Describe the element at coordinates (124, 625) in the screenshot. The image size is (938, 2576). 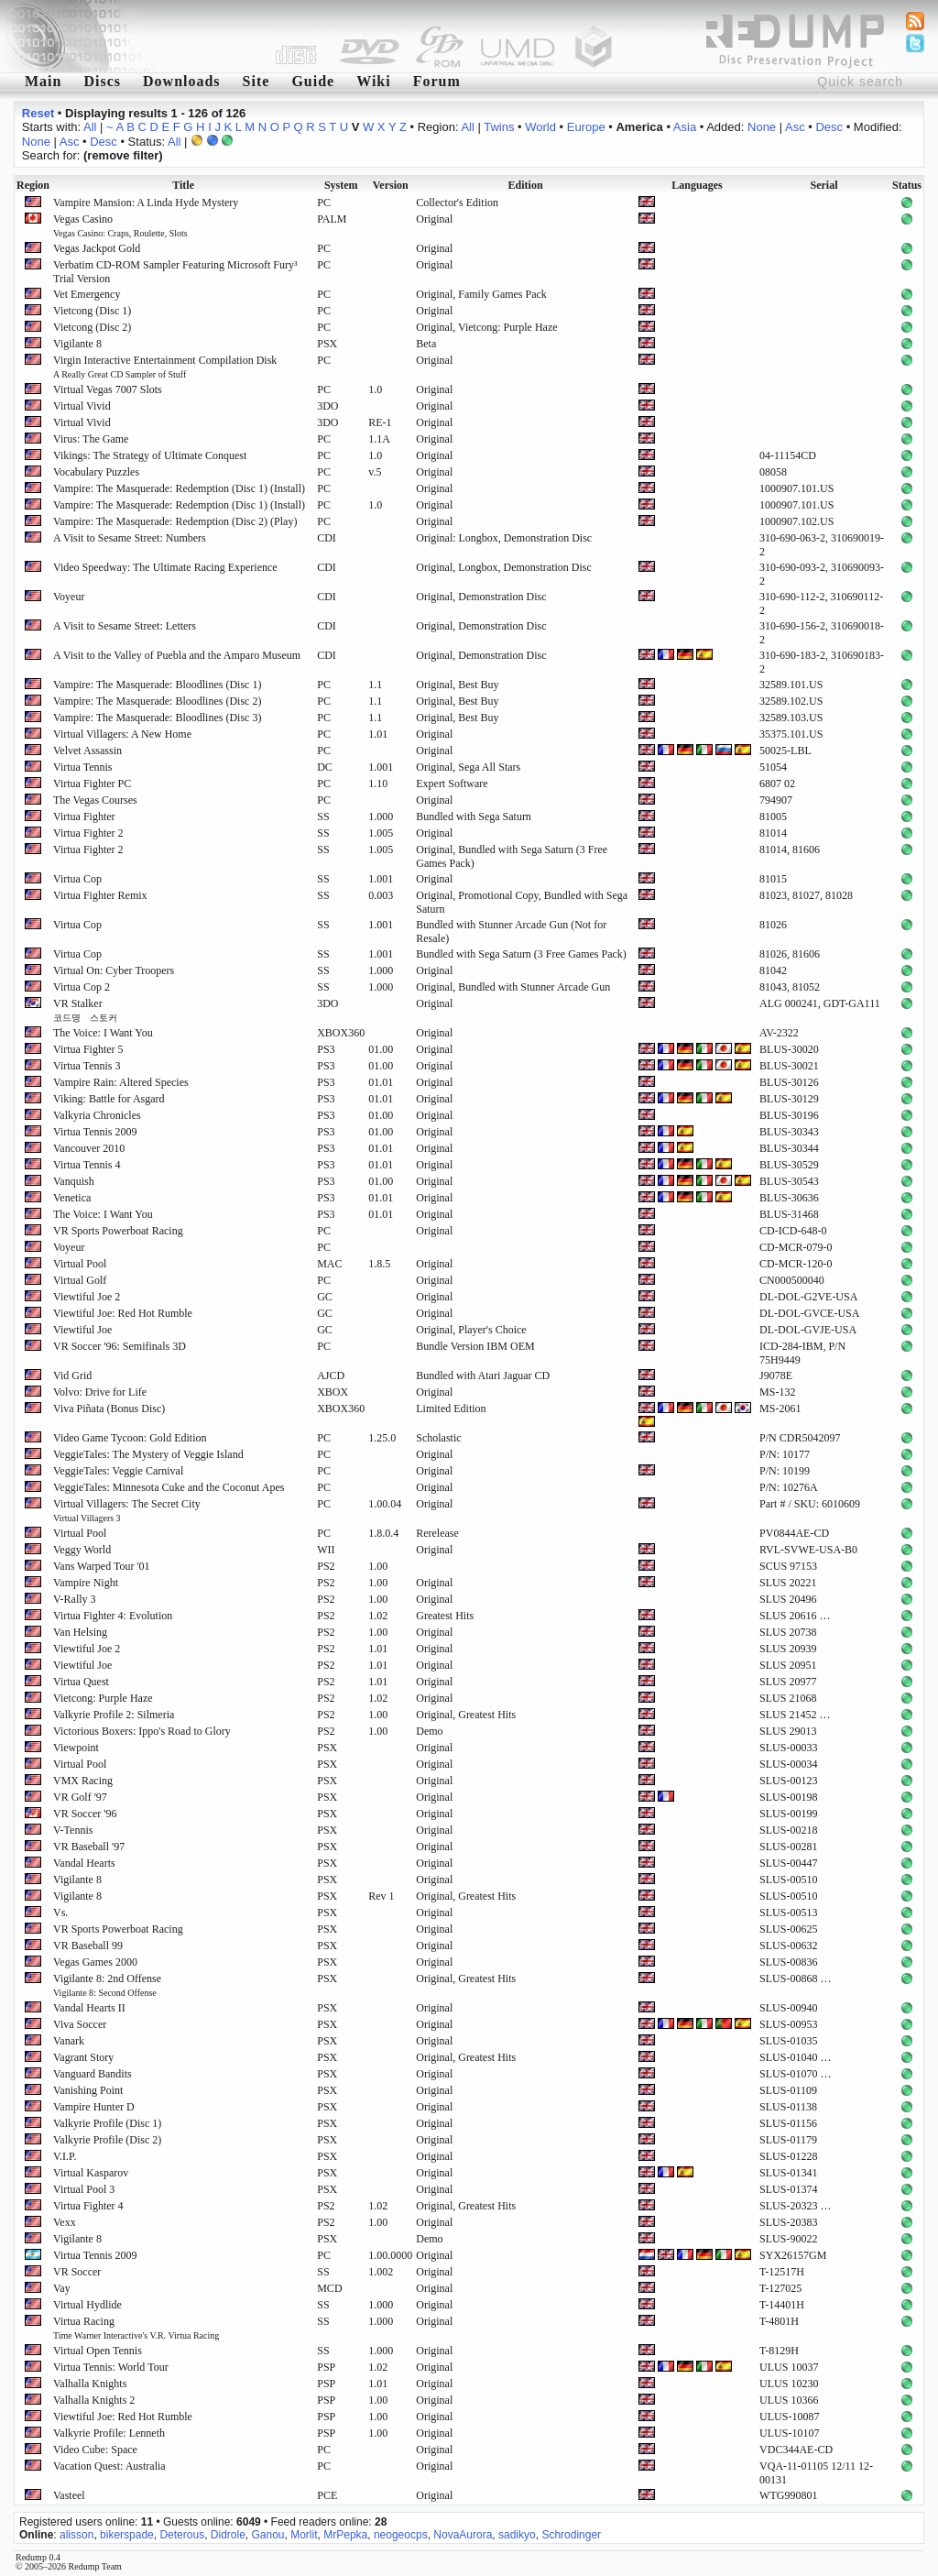
I see `A Visit to Sesame Street: Letters` at that location.